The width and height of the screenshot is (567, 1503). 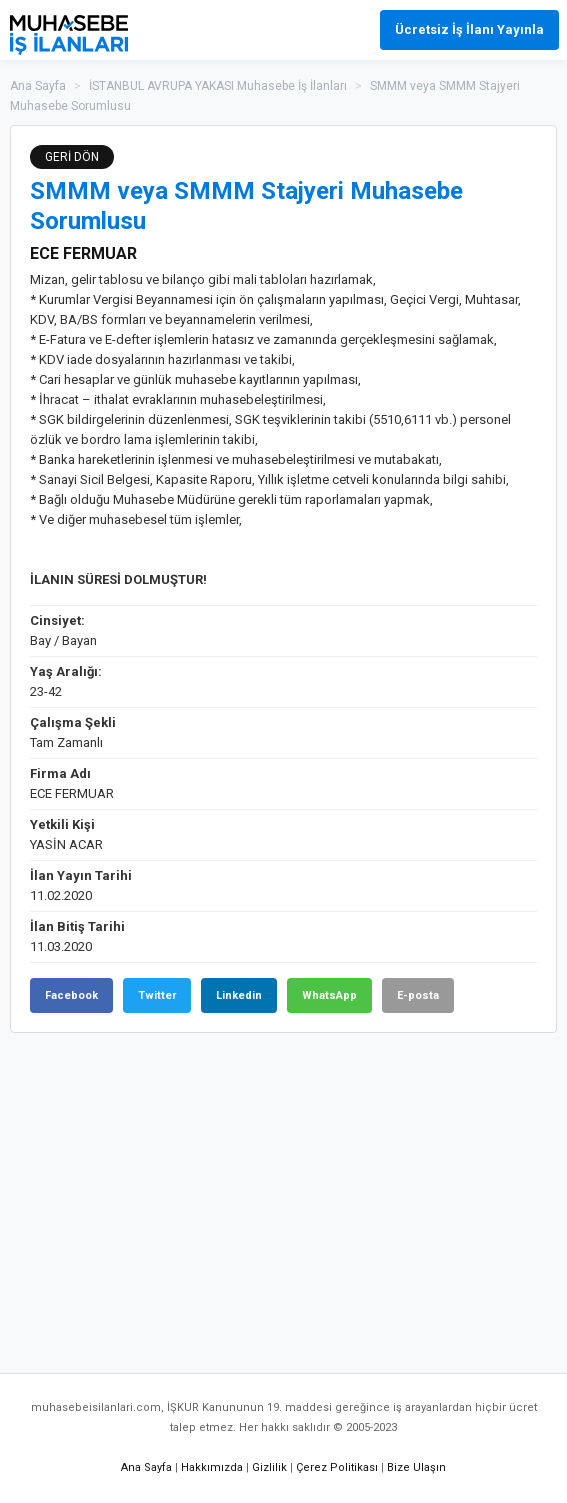 What do you see at coordinates (239, 995) in the screenshot?
I see `Linkedin` at bounding box center [239, 995].